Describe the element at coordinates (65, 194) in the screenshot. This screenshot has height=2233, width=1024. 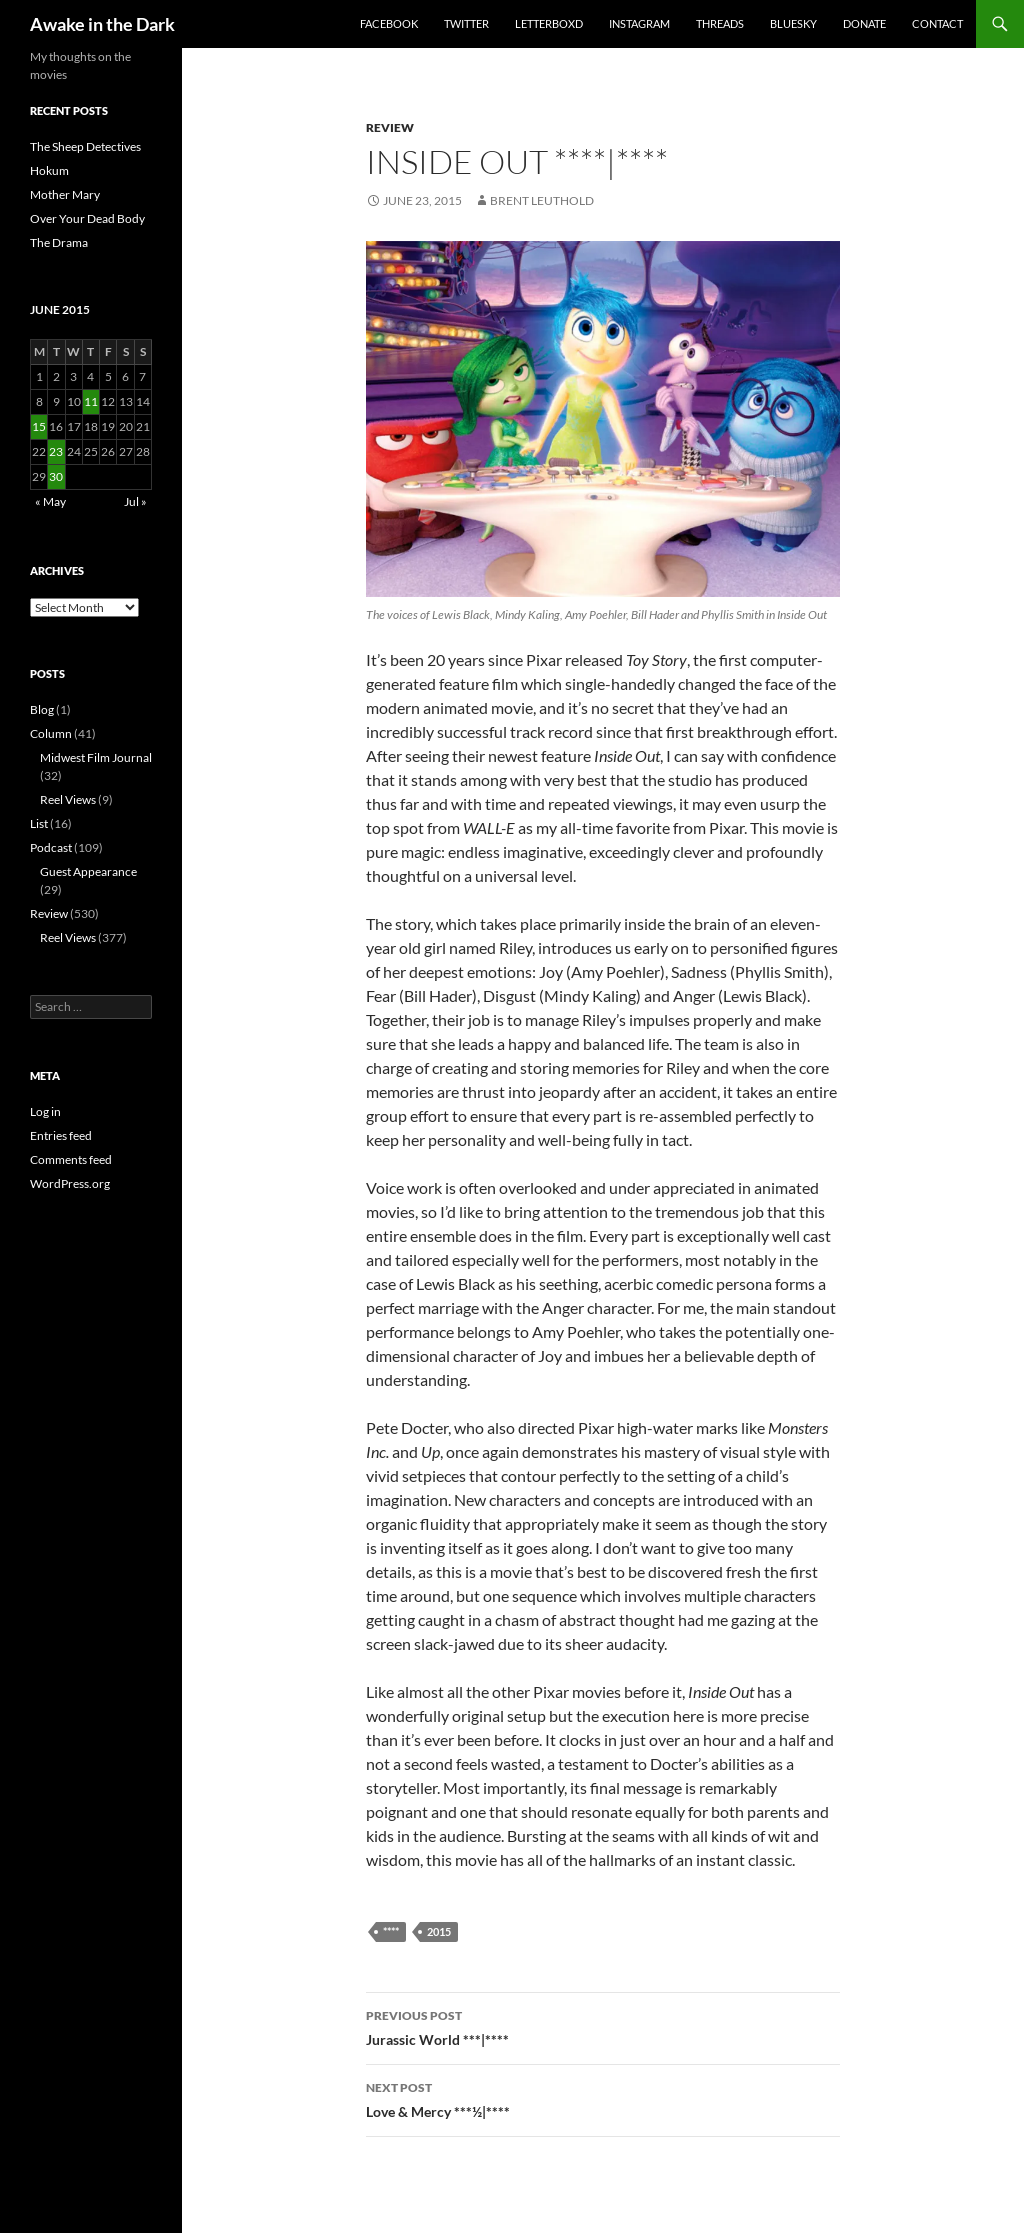
I see `Mother Mary` at that location.